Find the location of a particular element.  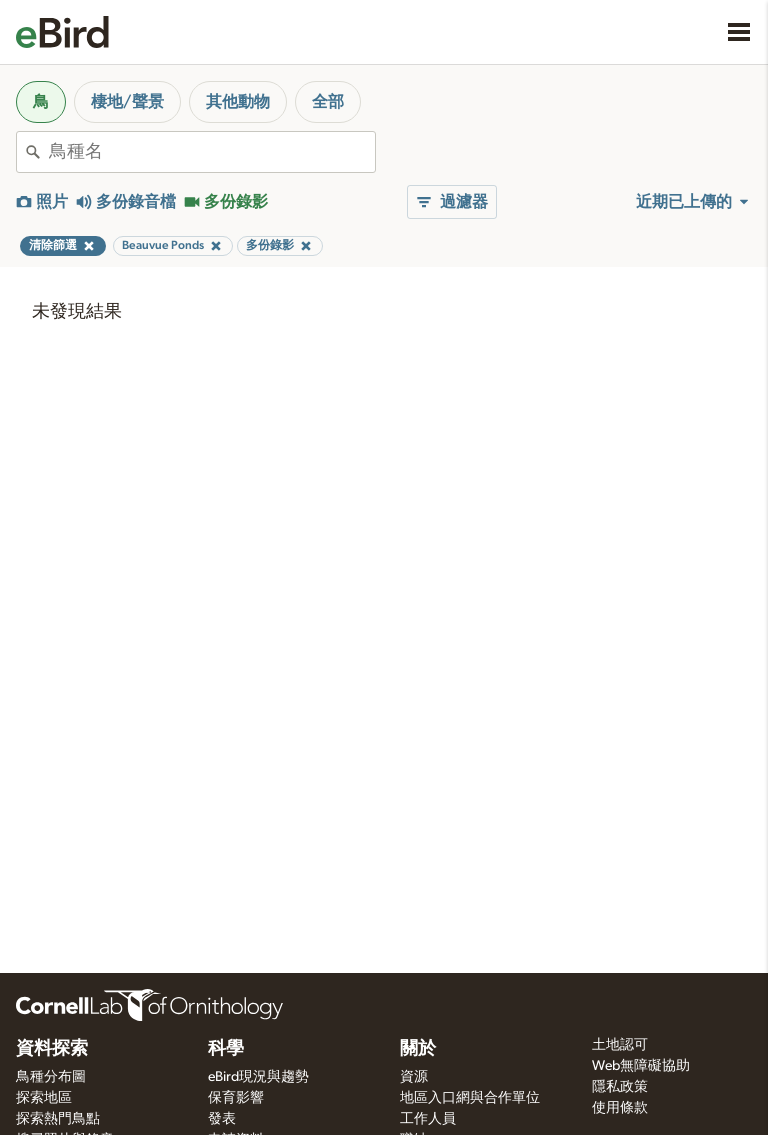

探索地區 is located at coordinates (44, 1098).